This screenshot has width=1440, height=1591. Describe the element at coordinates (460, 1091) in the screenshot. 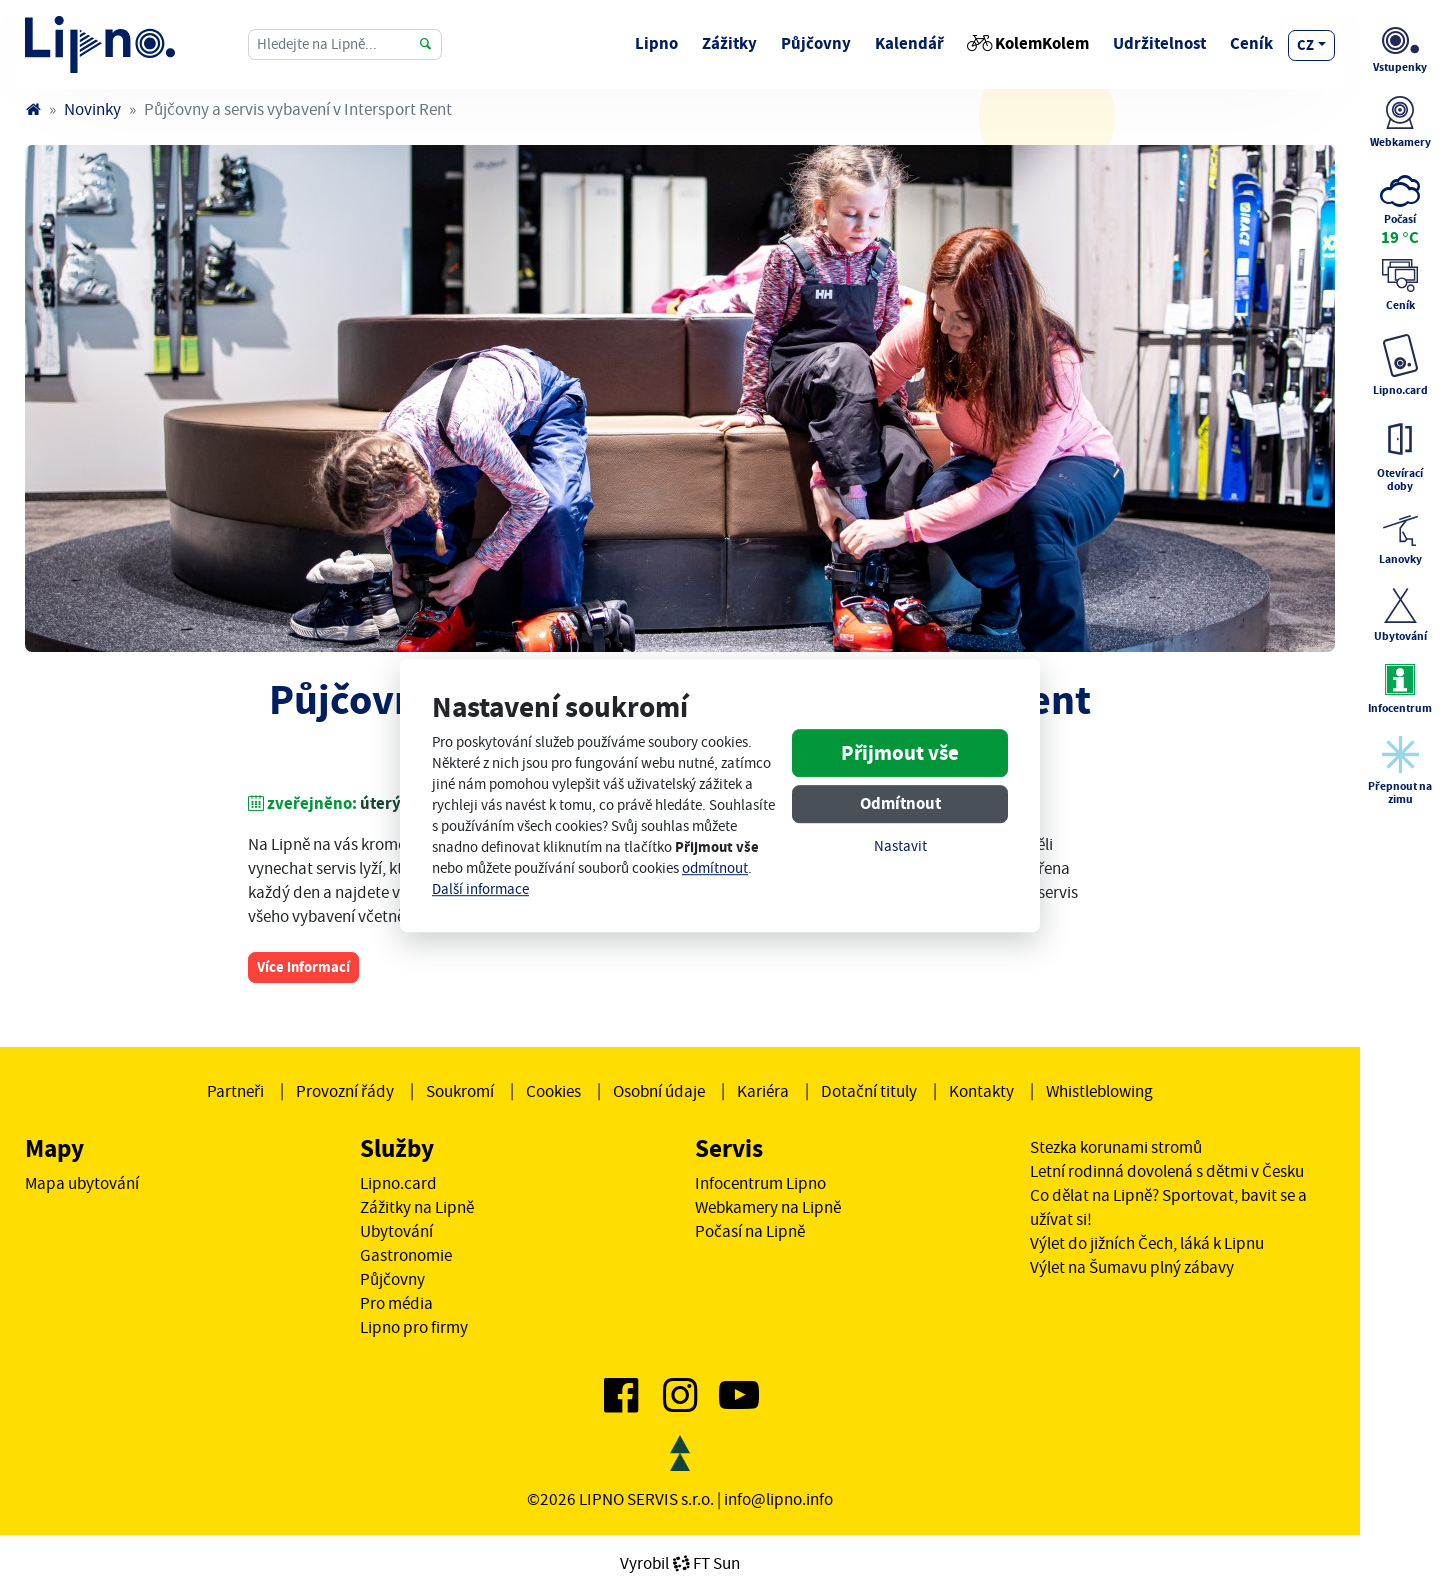

I see `Soukromí` at that location.